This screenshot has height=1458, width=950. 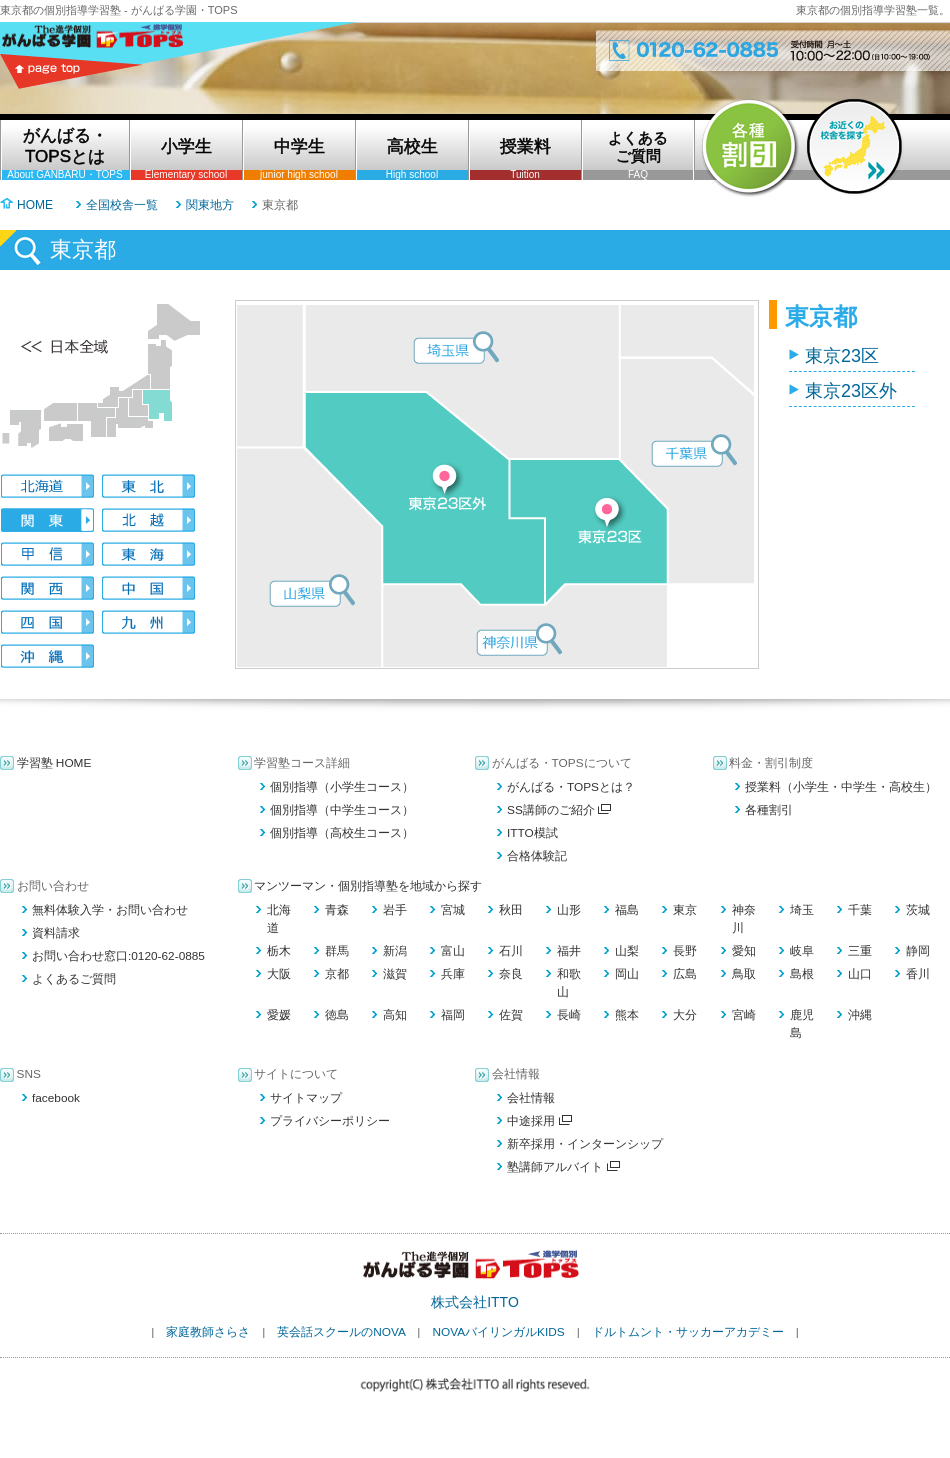 I want to click on SS講師のご紹介, so click(x=559, y=810).